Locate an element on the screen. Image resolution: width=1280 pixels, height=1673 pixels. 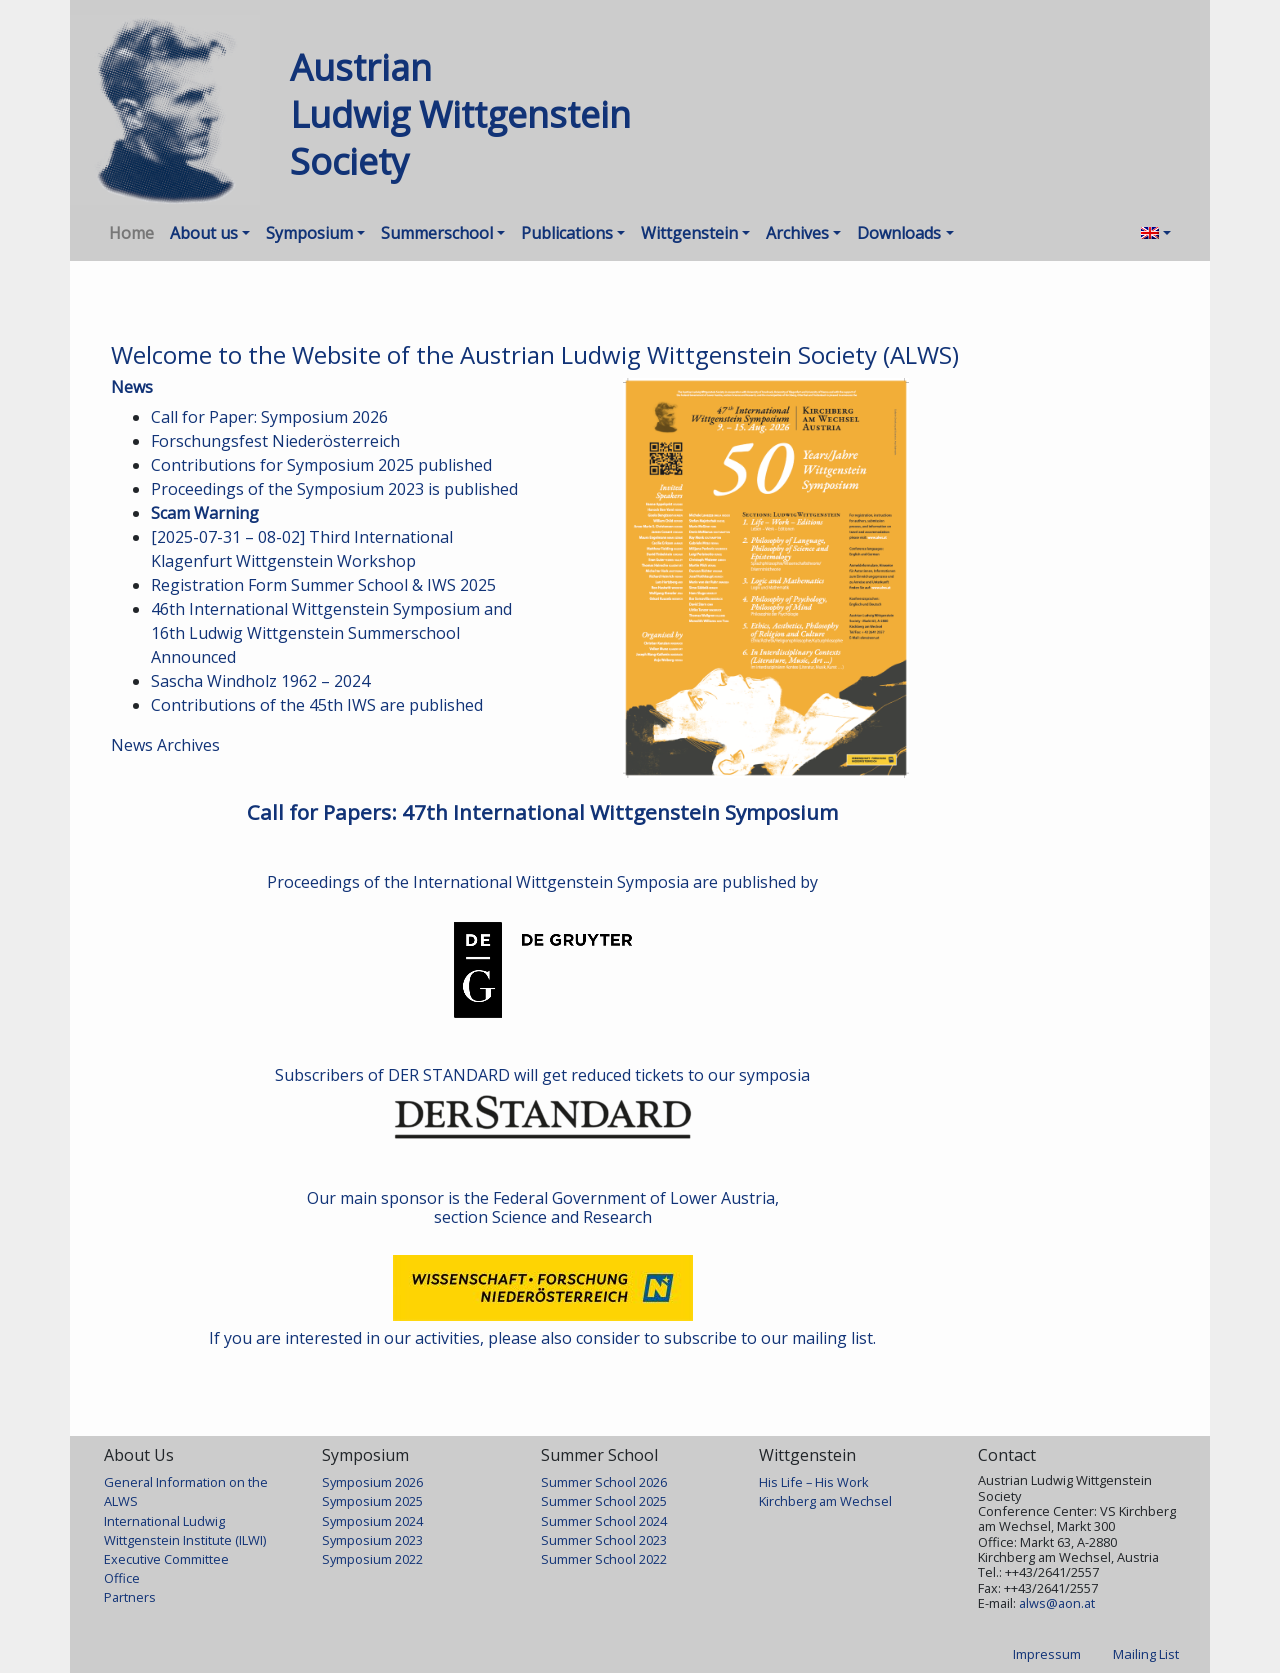
Kirchberg am Wechsel is located at coordinates (825, 1501).